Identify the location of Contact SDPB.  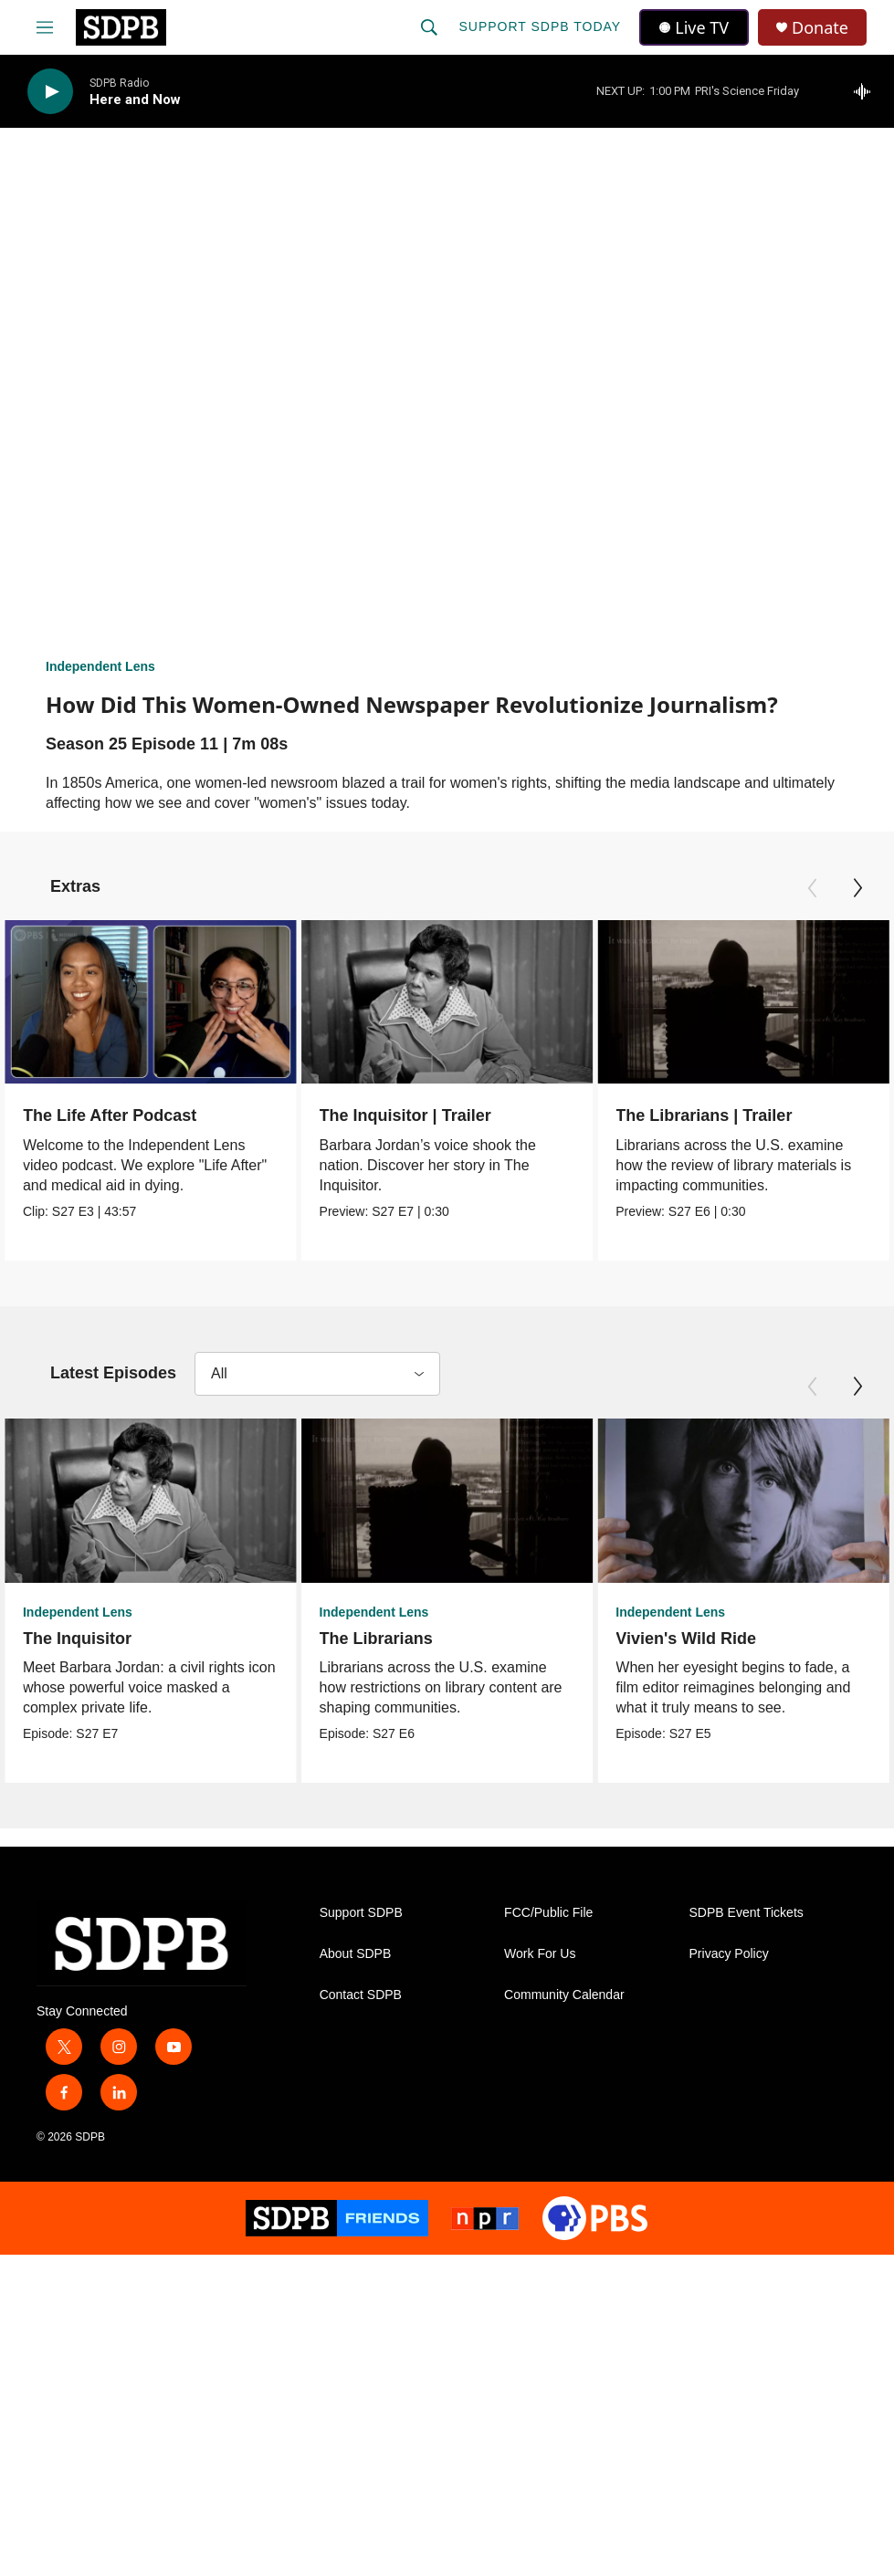
(361, 1998).